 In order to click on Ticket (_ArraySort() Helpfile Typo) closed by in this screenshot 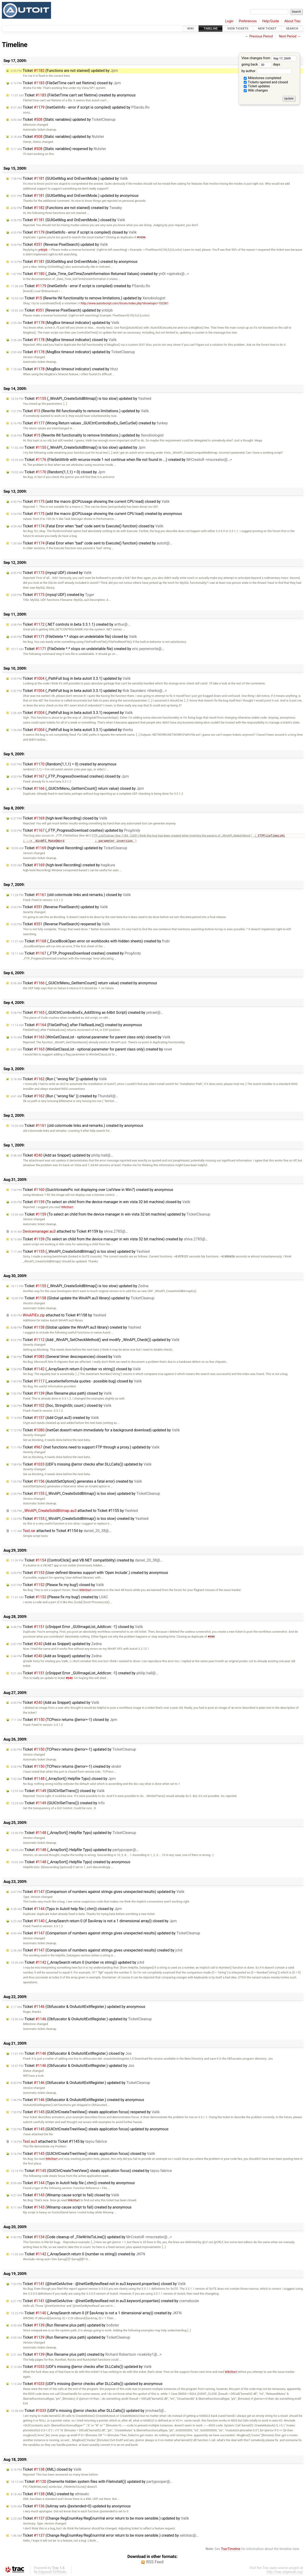, I will do `click(63, 1778)`.